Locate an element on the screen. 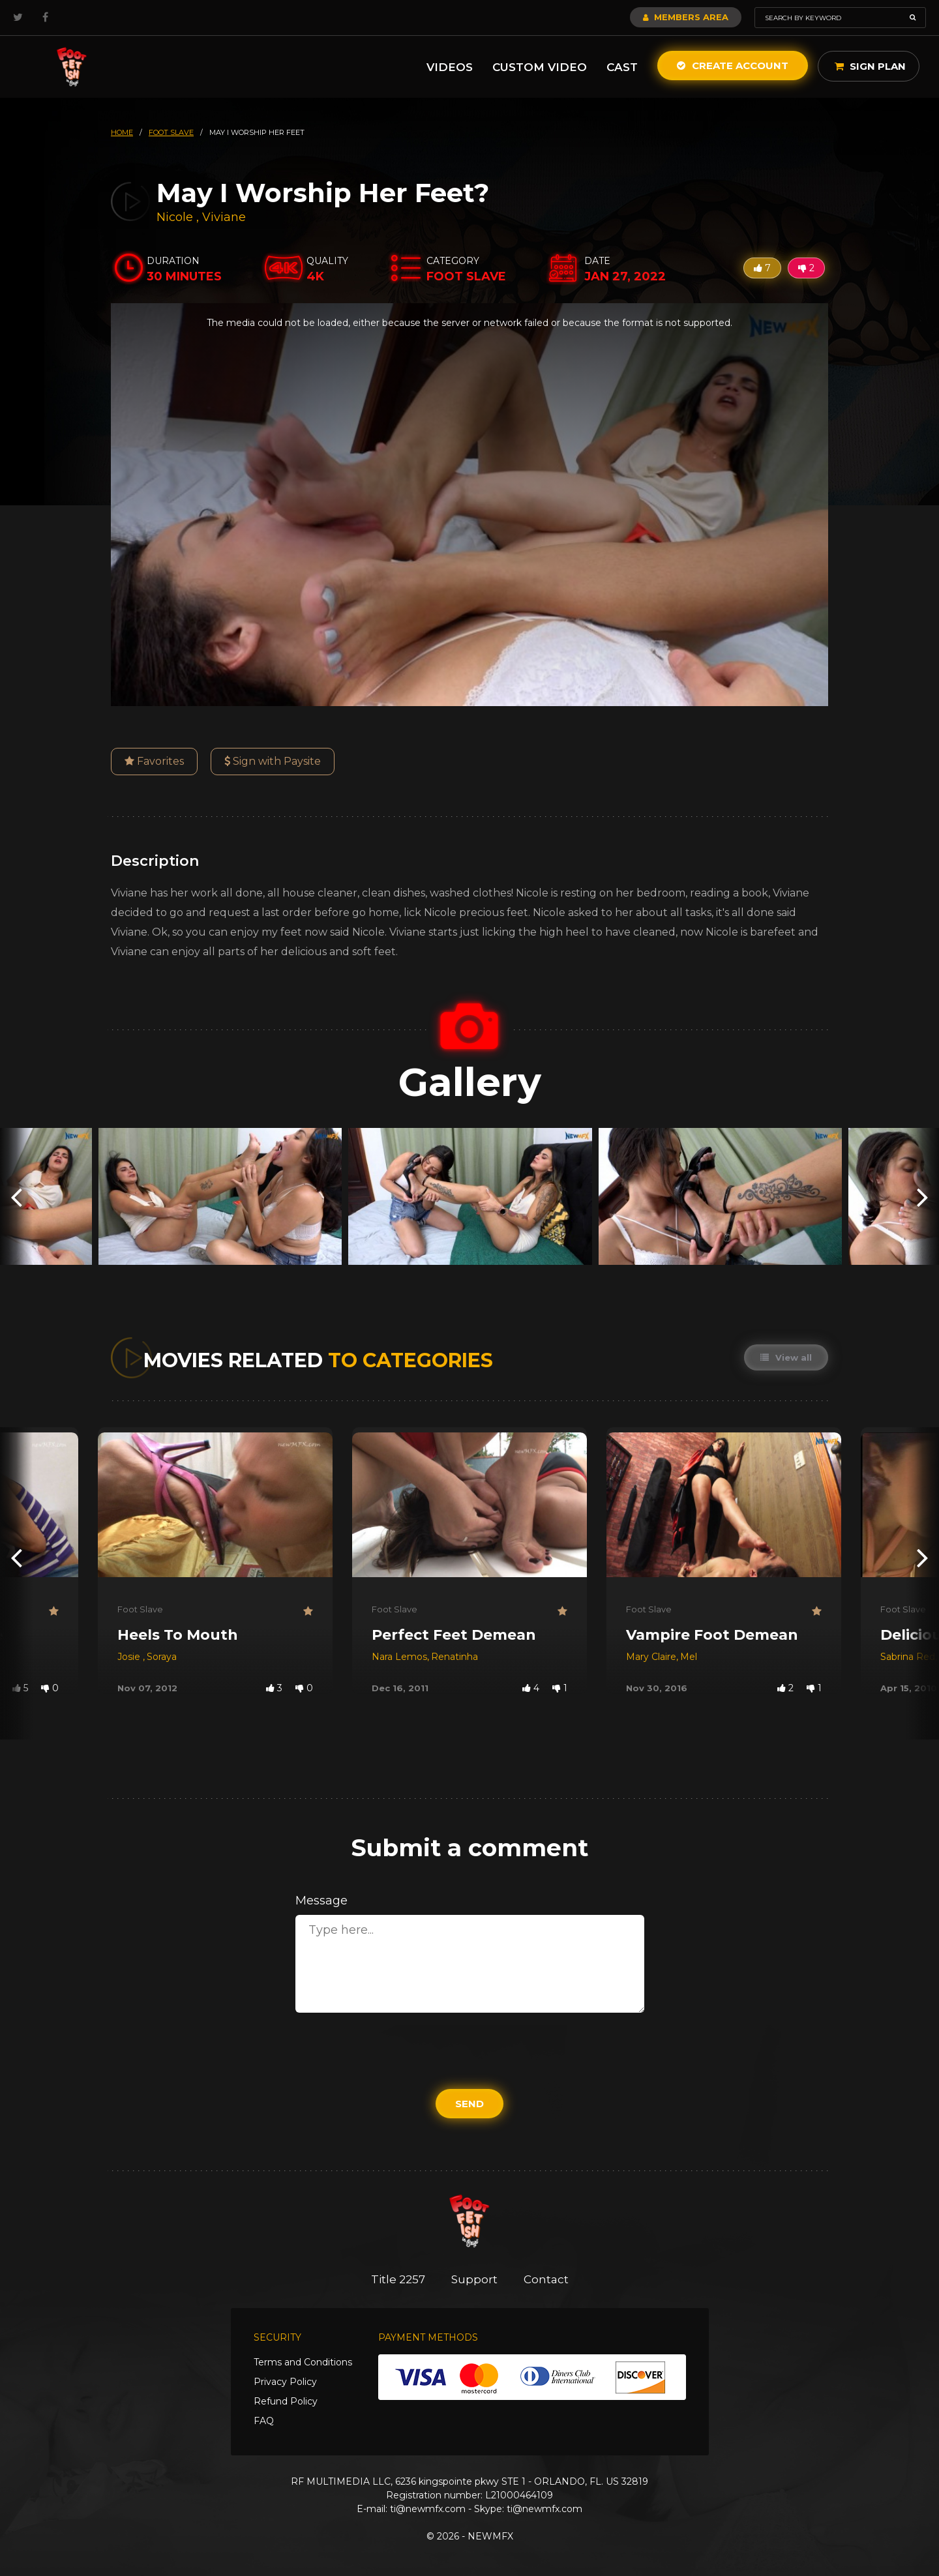 This screenshot has width=939, height=2576. Videos is located at coordinates (449, 67).